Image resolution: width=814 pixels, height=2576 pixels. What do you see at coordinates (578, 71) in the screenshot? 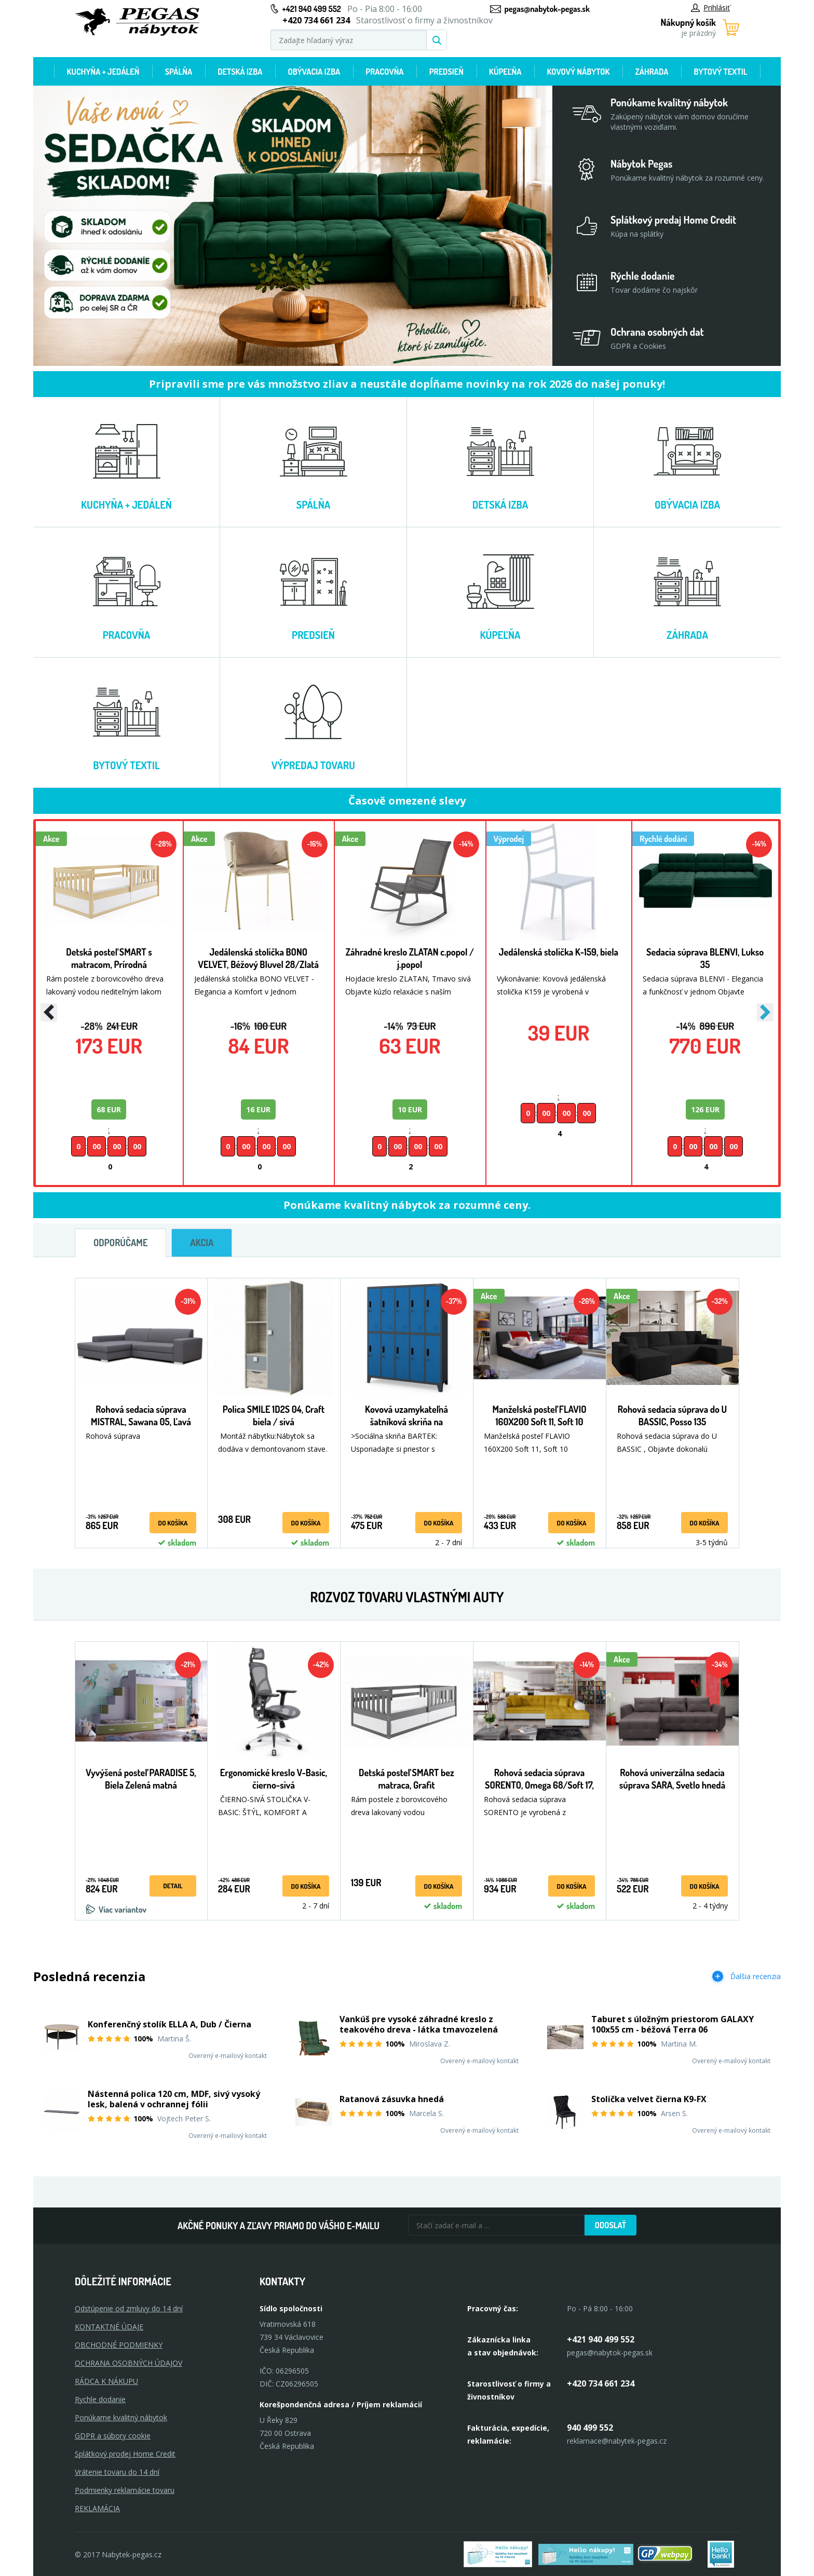
I see `Kovový nábytok` at bounding box center [578, 71].